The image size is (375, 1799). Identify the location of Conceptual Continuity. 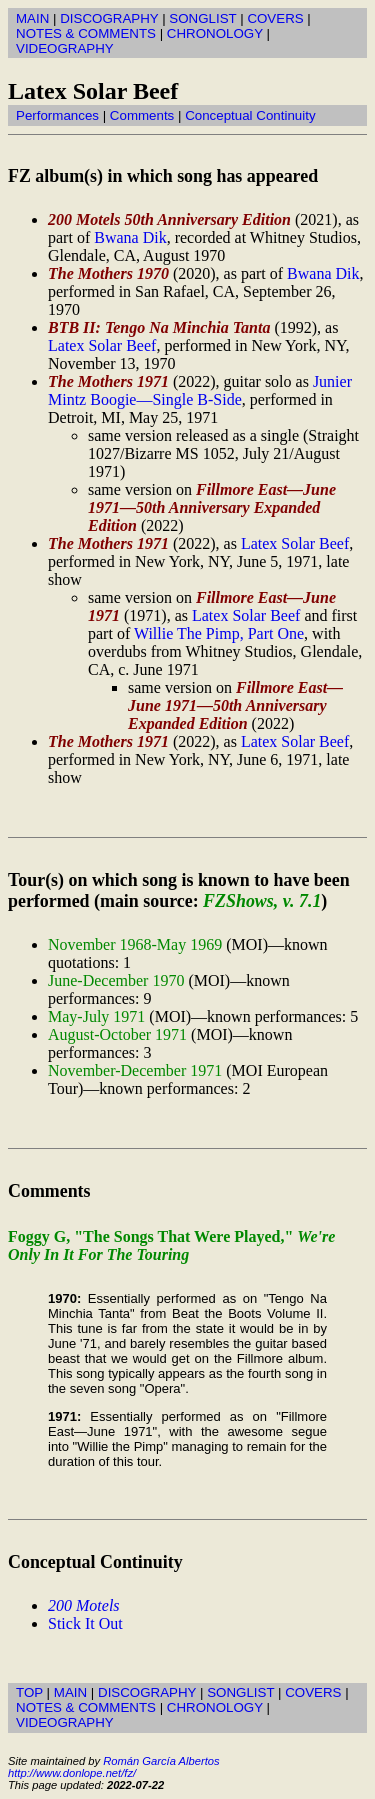
(250, 115).